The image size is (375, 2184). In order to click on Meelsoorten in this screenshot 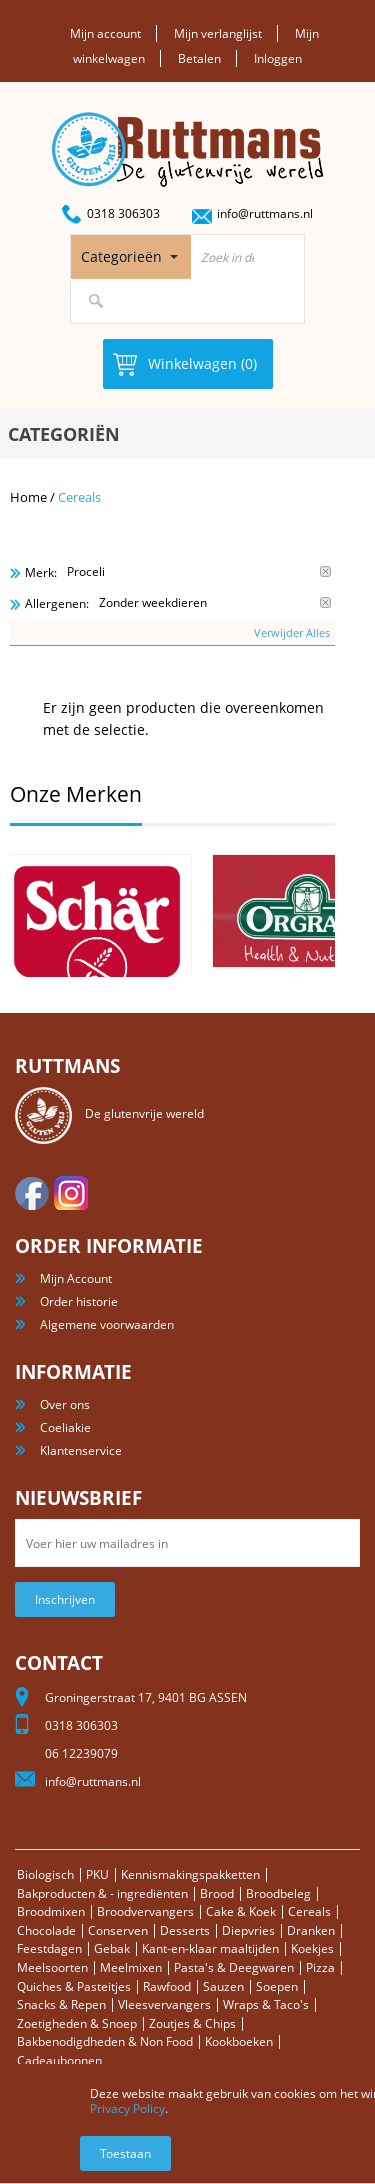, I will do `click(52, 1967)`.